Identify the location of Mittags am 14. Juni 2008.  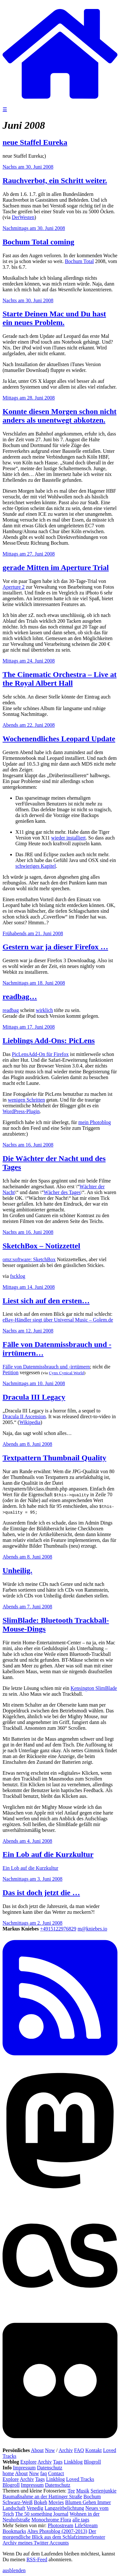
(29, 1287).